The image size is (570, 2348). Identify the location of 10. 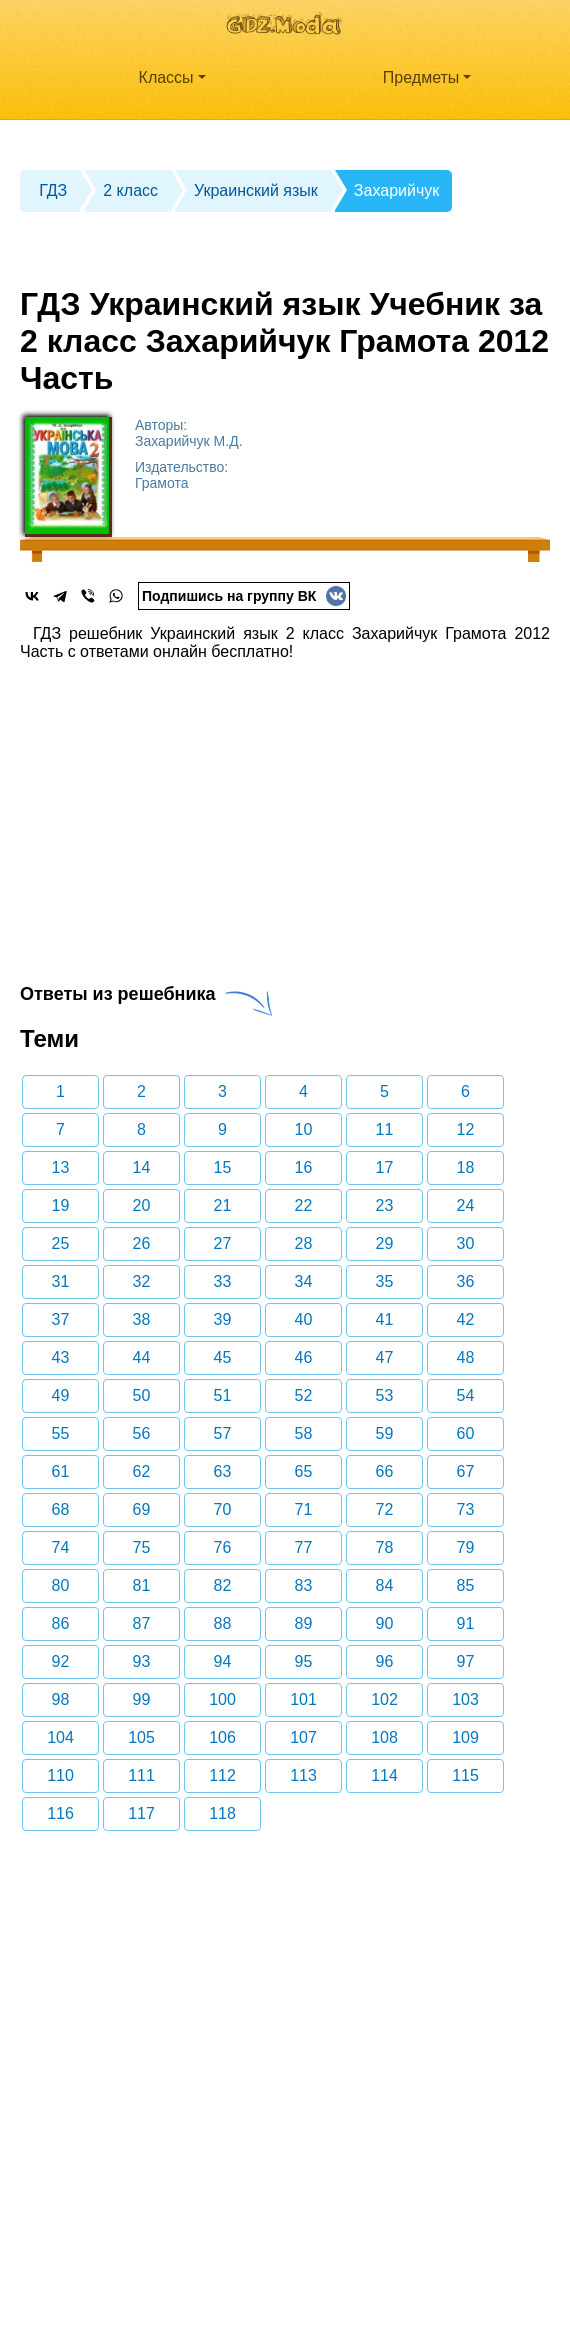
(304, 1129).